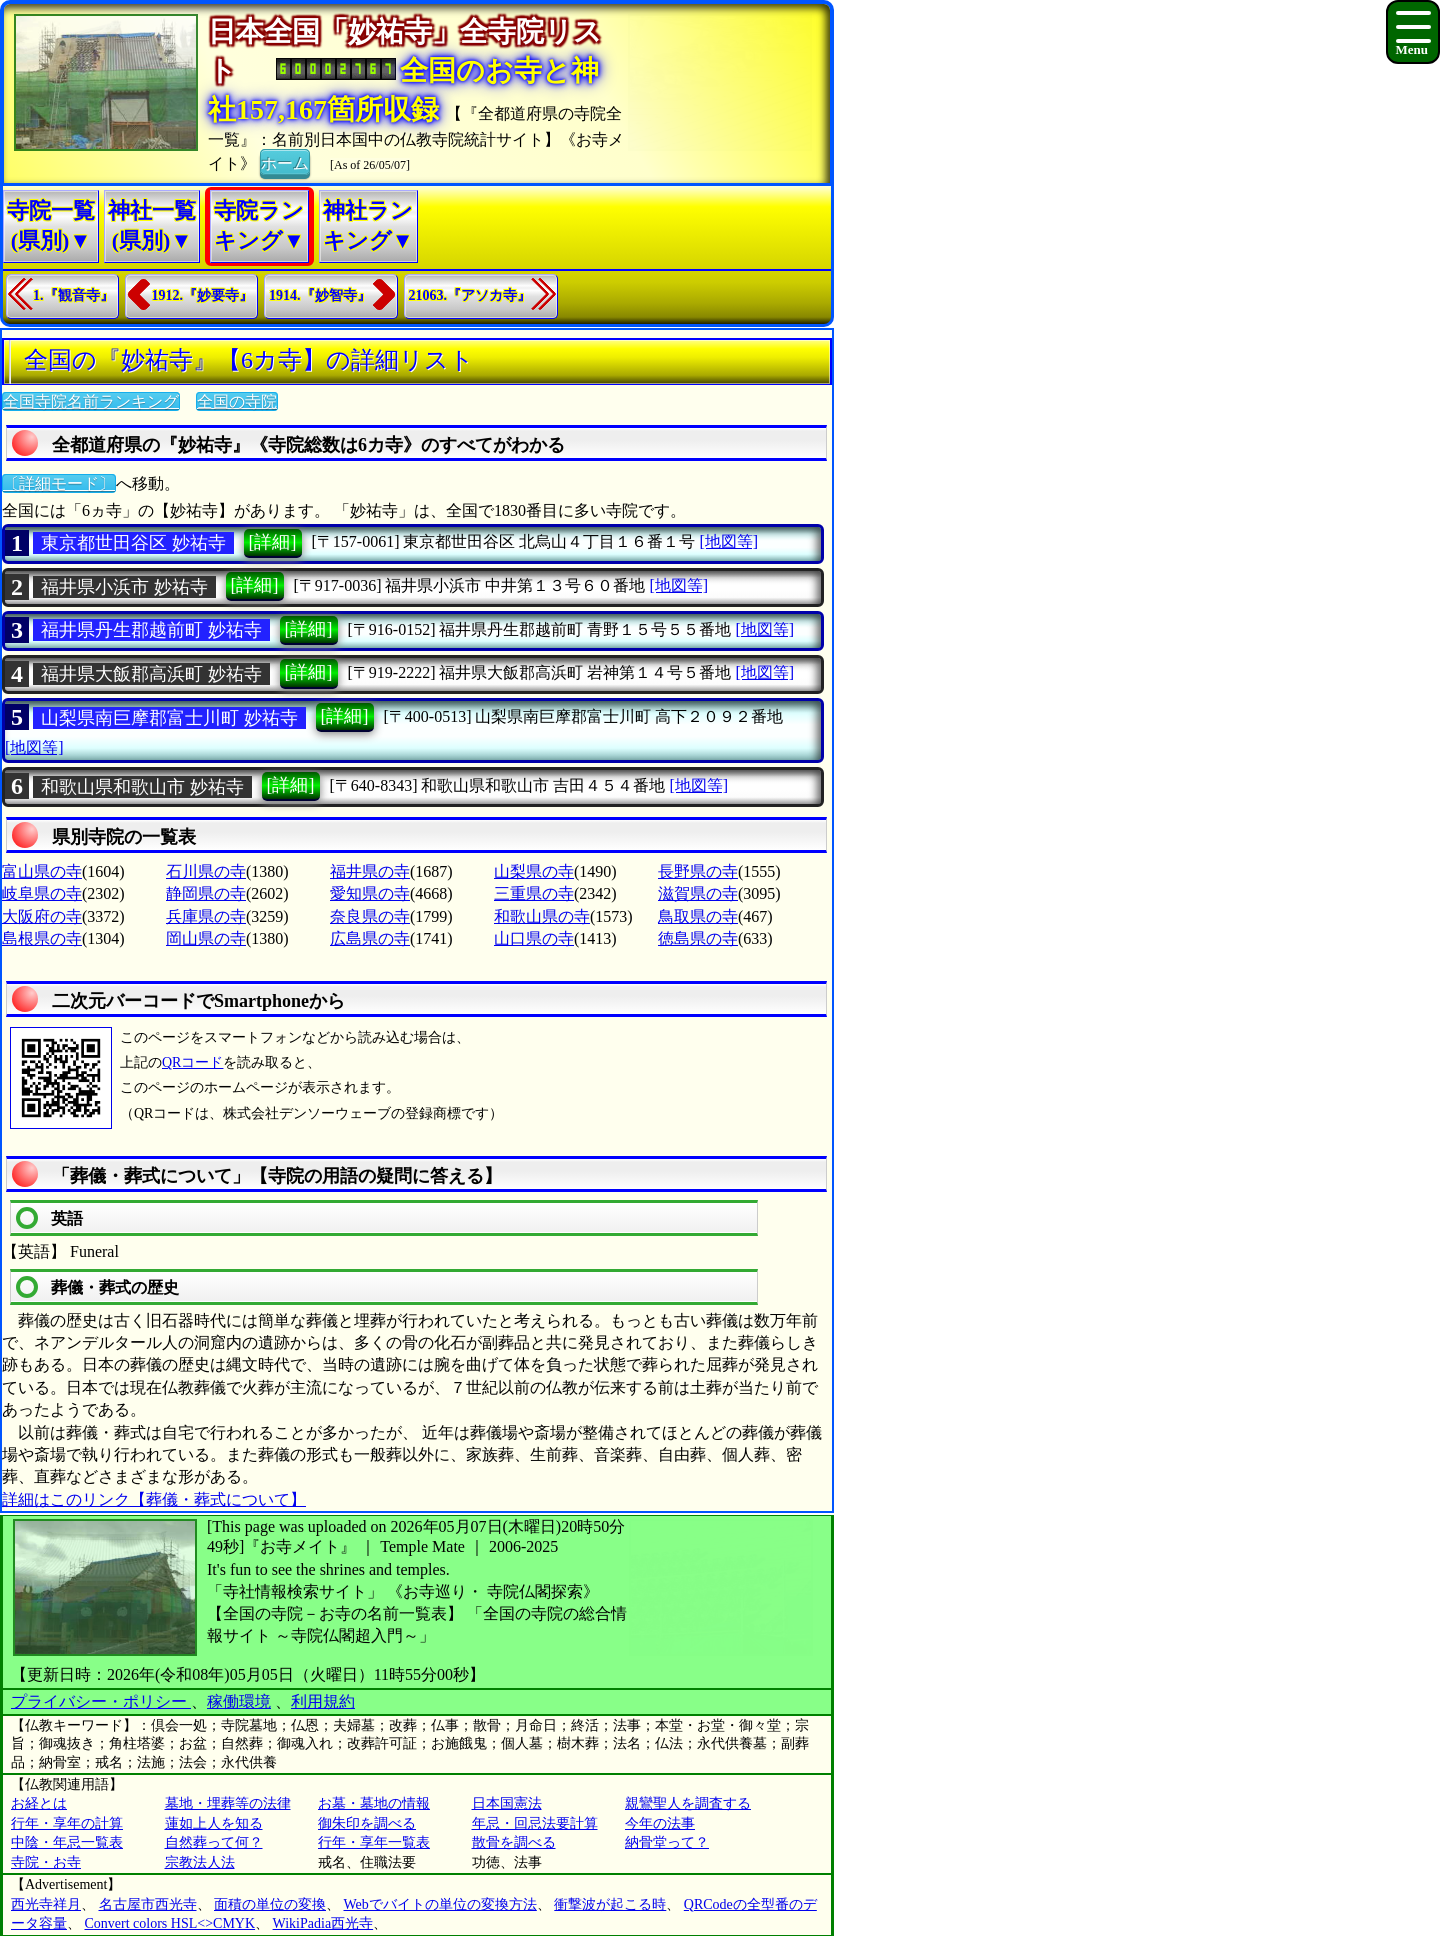 The image size is (1440, 1936). What do you see at coordinates (42, 893) in the screenshot?
I see `岐阜県の寺` at bounding box center [42, 893].